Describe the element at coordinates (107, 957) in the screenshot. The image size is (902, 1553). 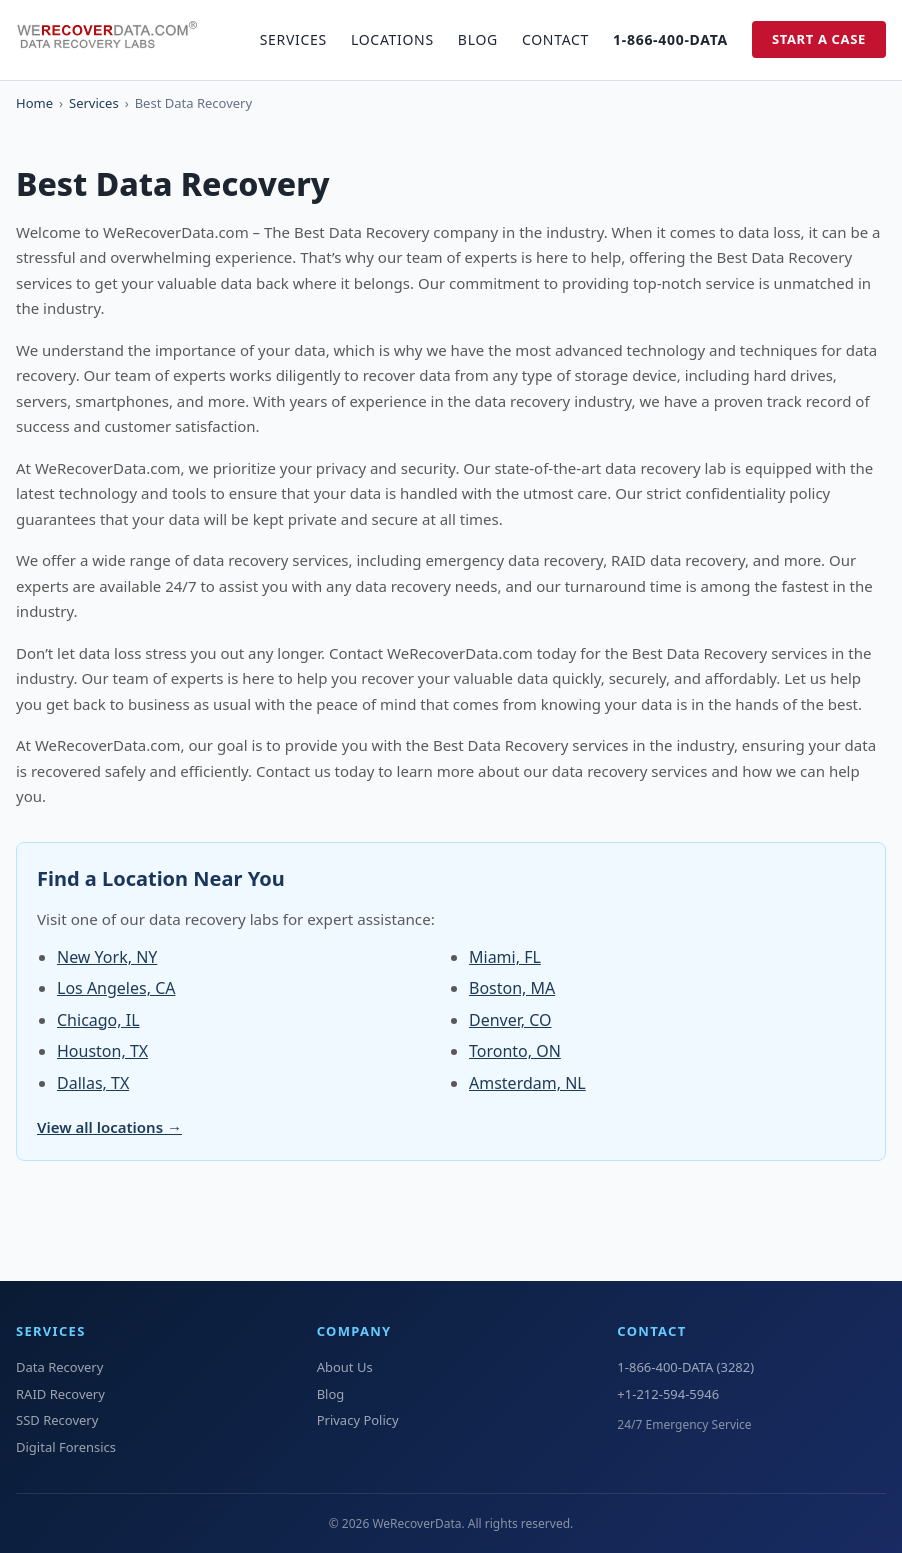
I see `New York, NY` at that location.